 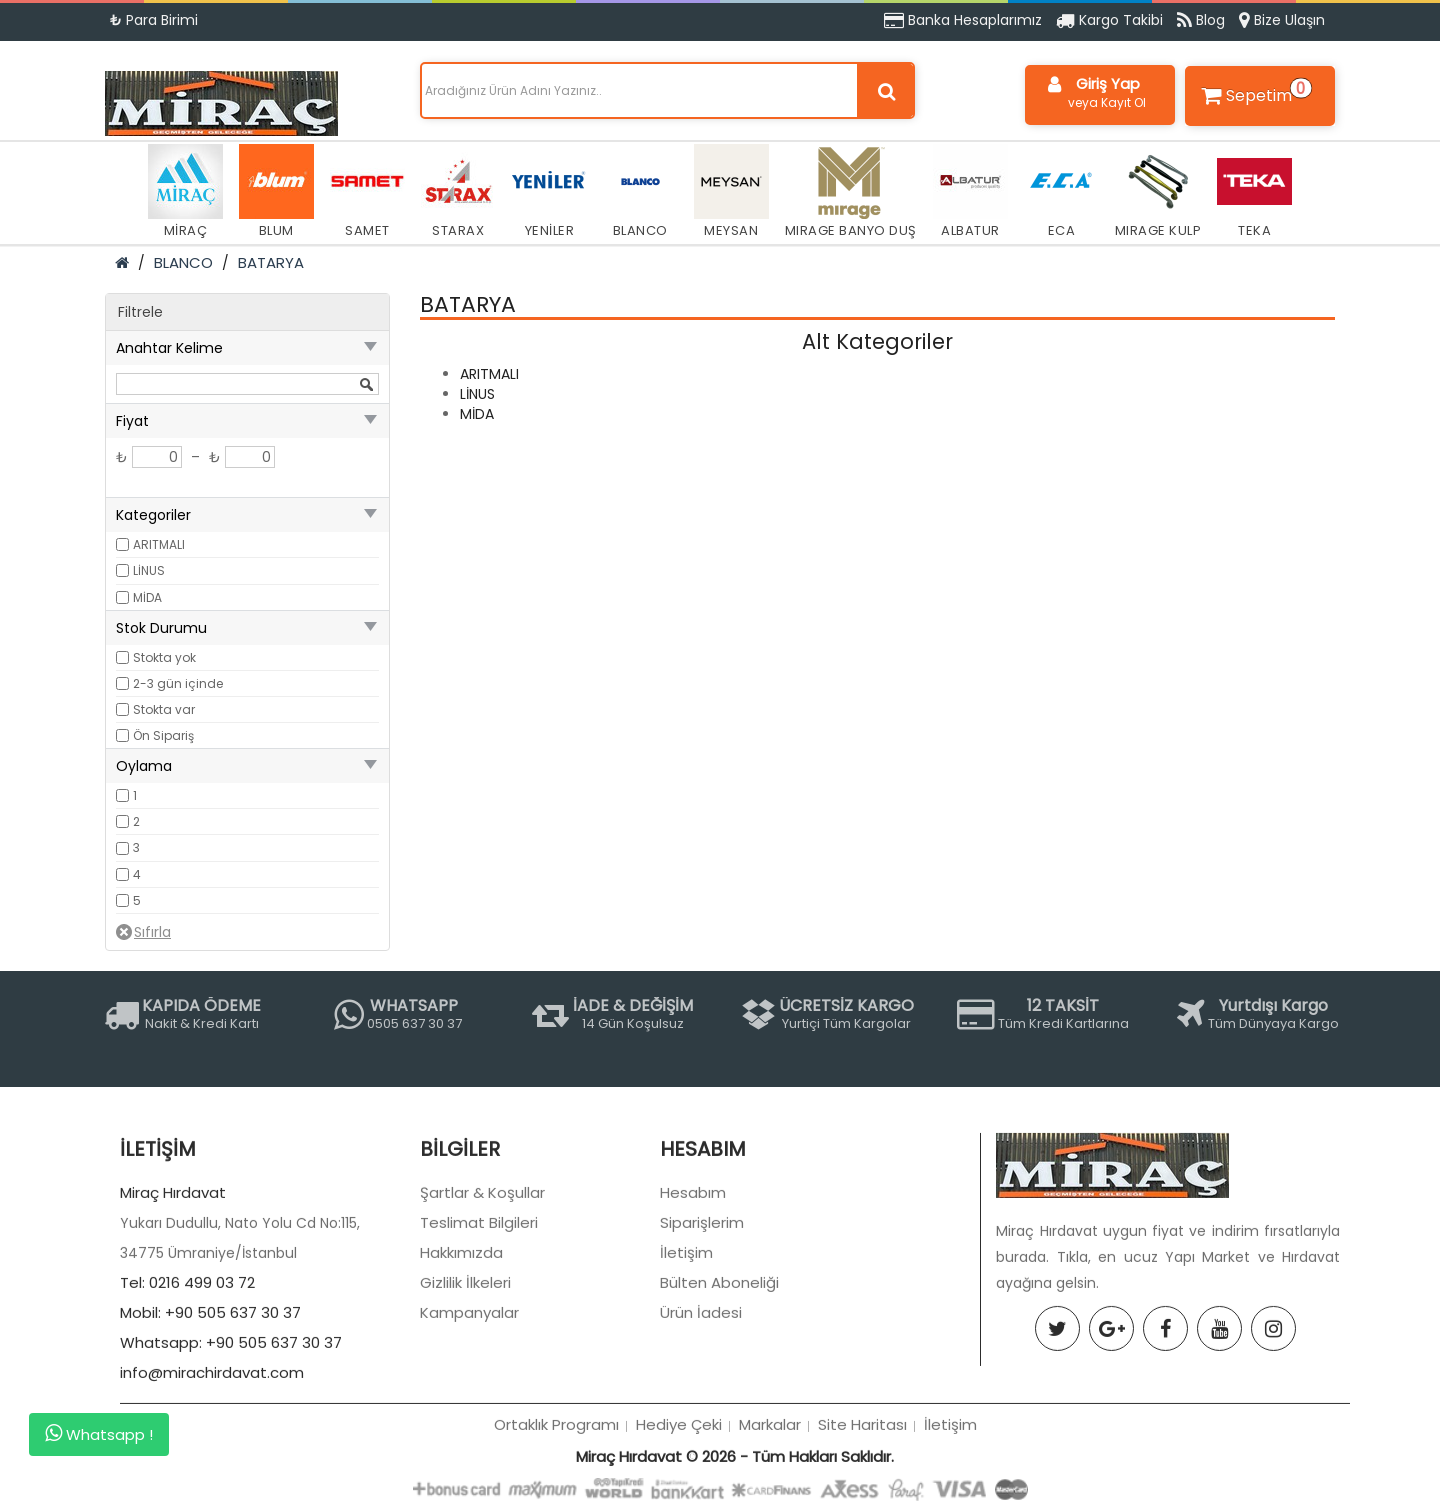 I want to click on MIRAGE BANYO DUŞ, so click(x=851, y=192).